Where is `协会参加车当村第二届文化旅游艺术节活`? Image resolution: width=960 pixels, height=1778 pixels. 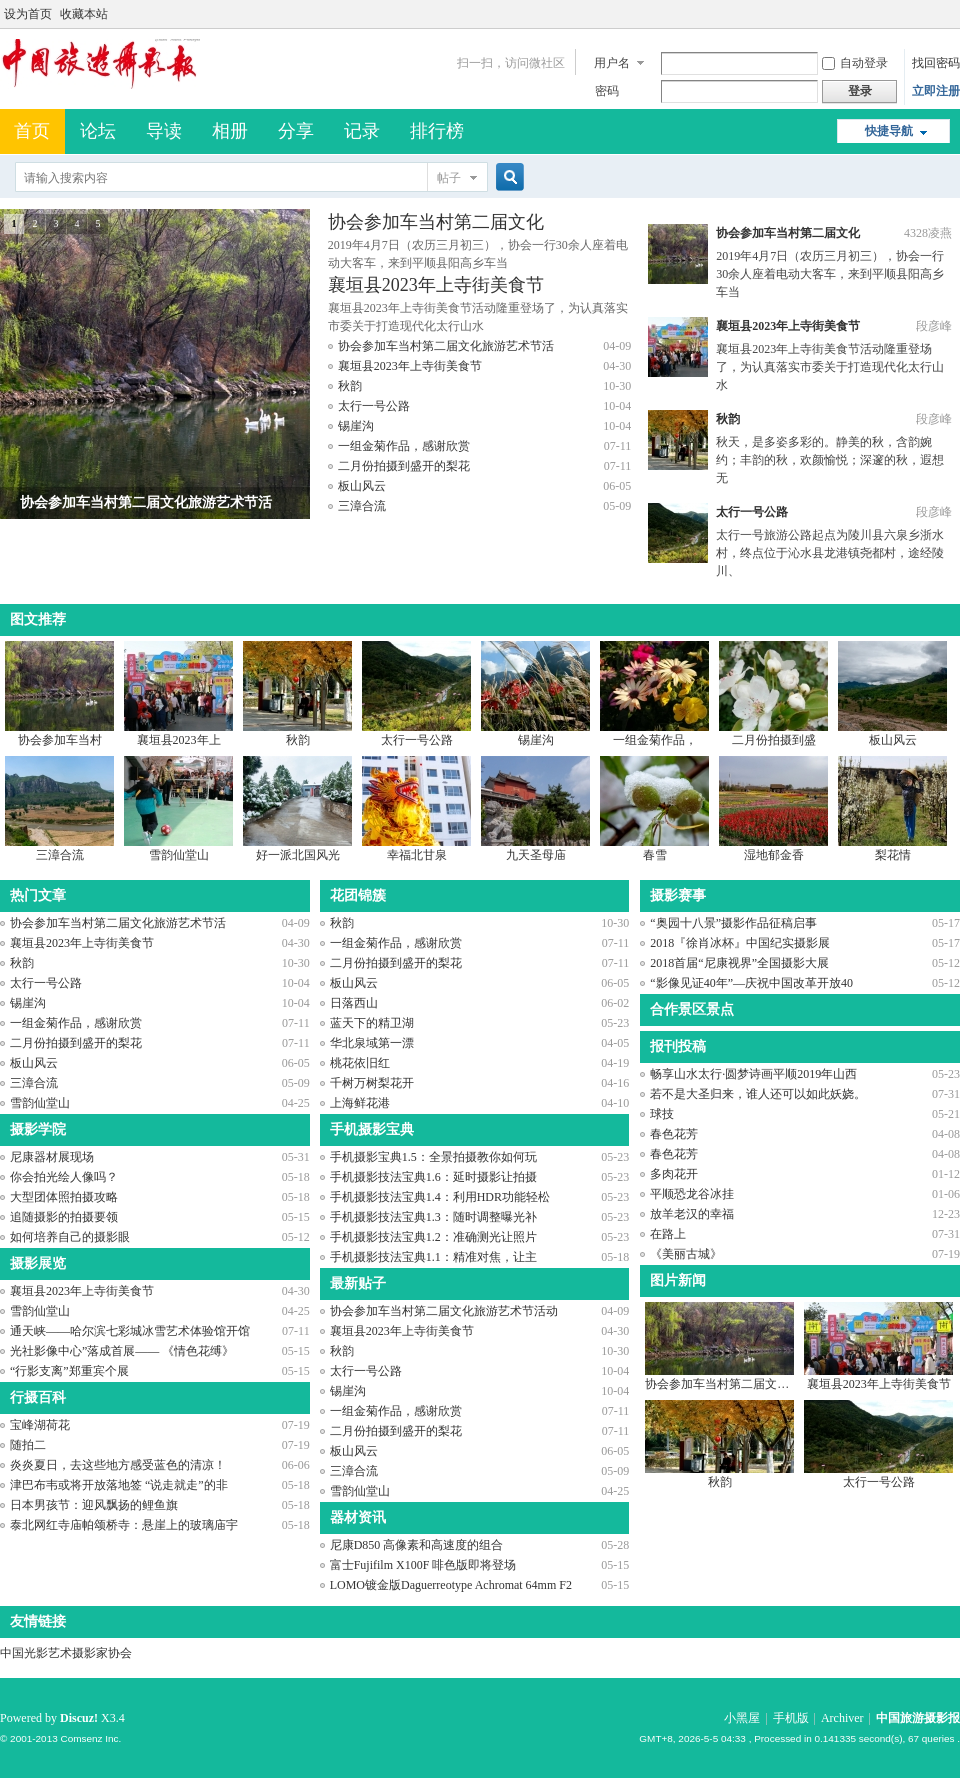
协会参加车当村第二届文化旅游艺术节活 is located at coordinates (446, 346).